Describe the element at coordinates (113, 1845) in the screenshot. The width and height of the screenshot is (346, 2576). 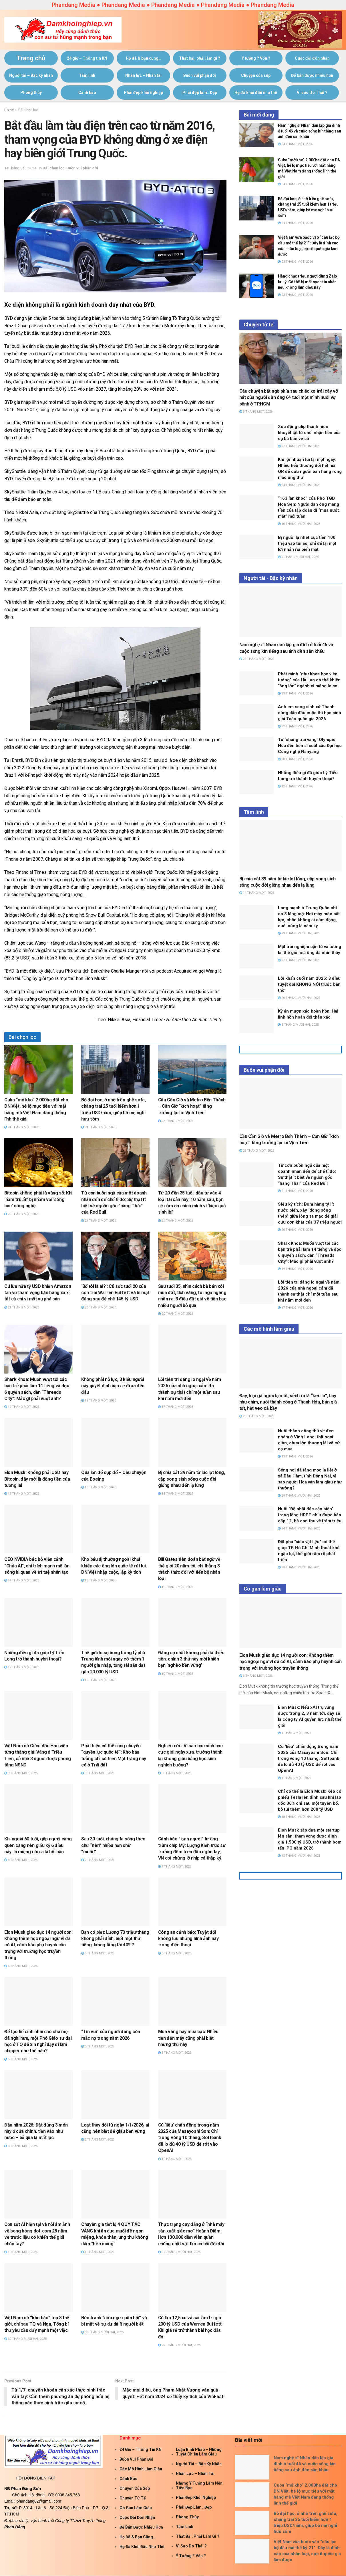
I see `Sau 30 tuổi, chúng ta sống theo chữ “nên” nhiều hơn chữ “muốn”…` at that location.